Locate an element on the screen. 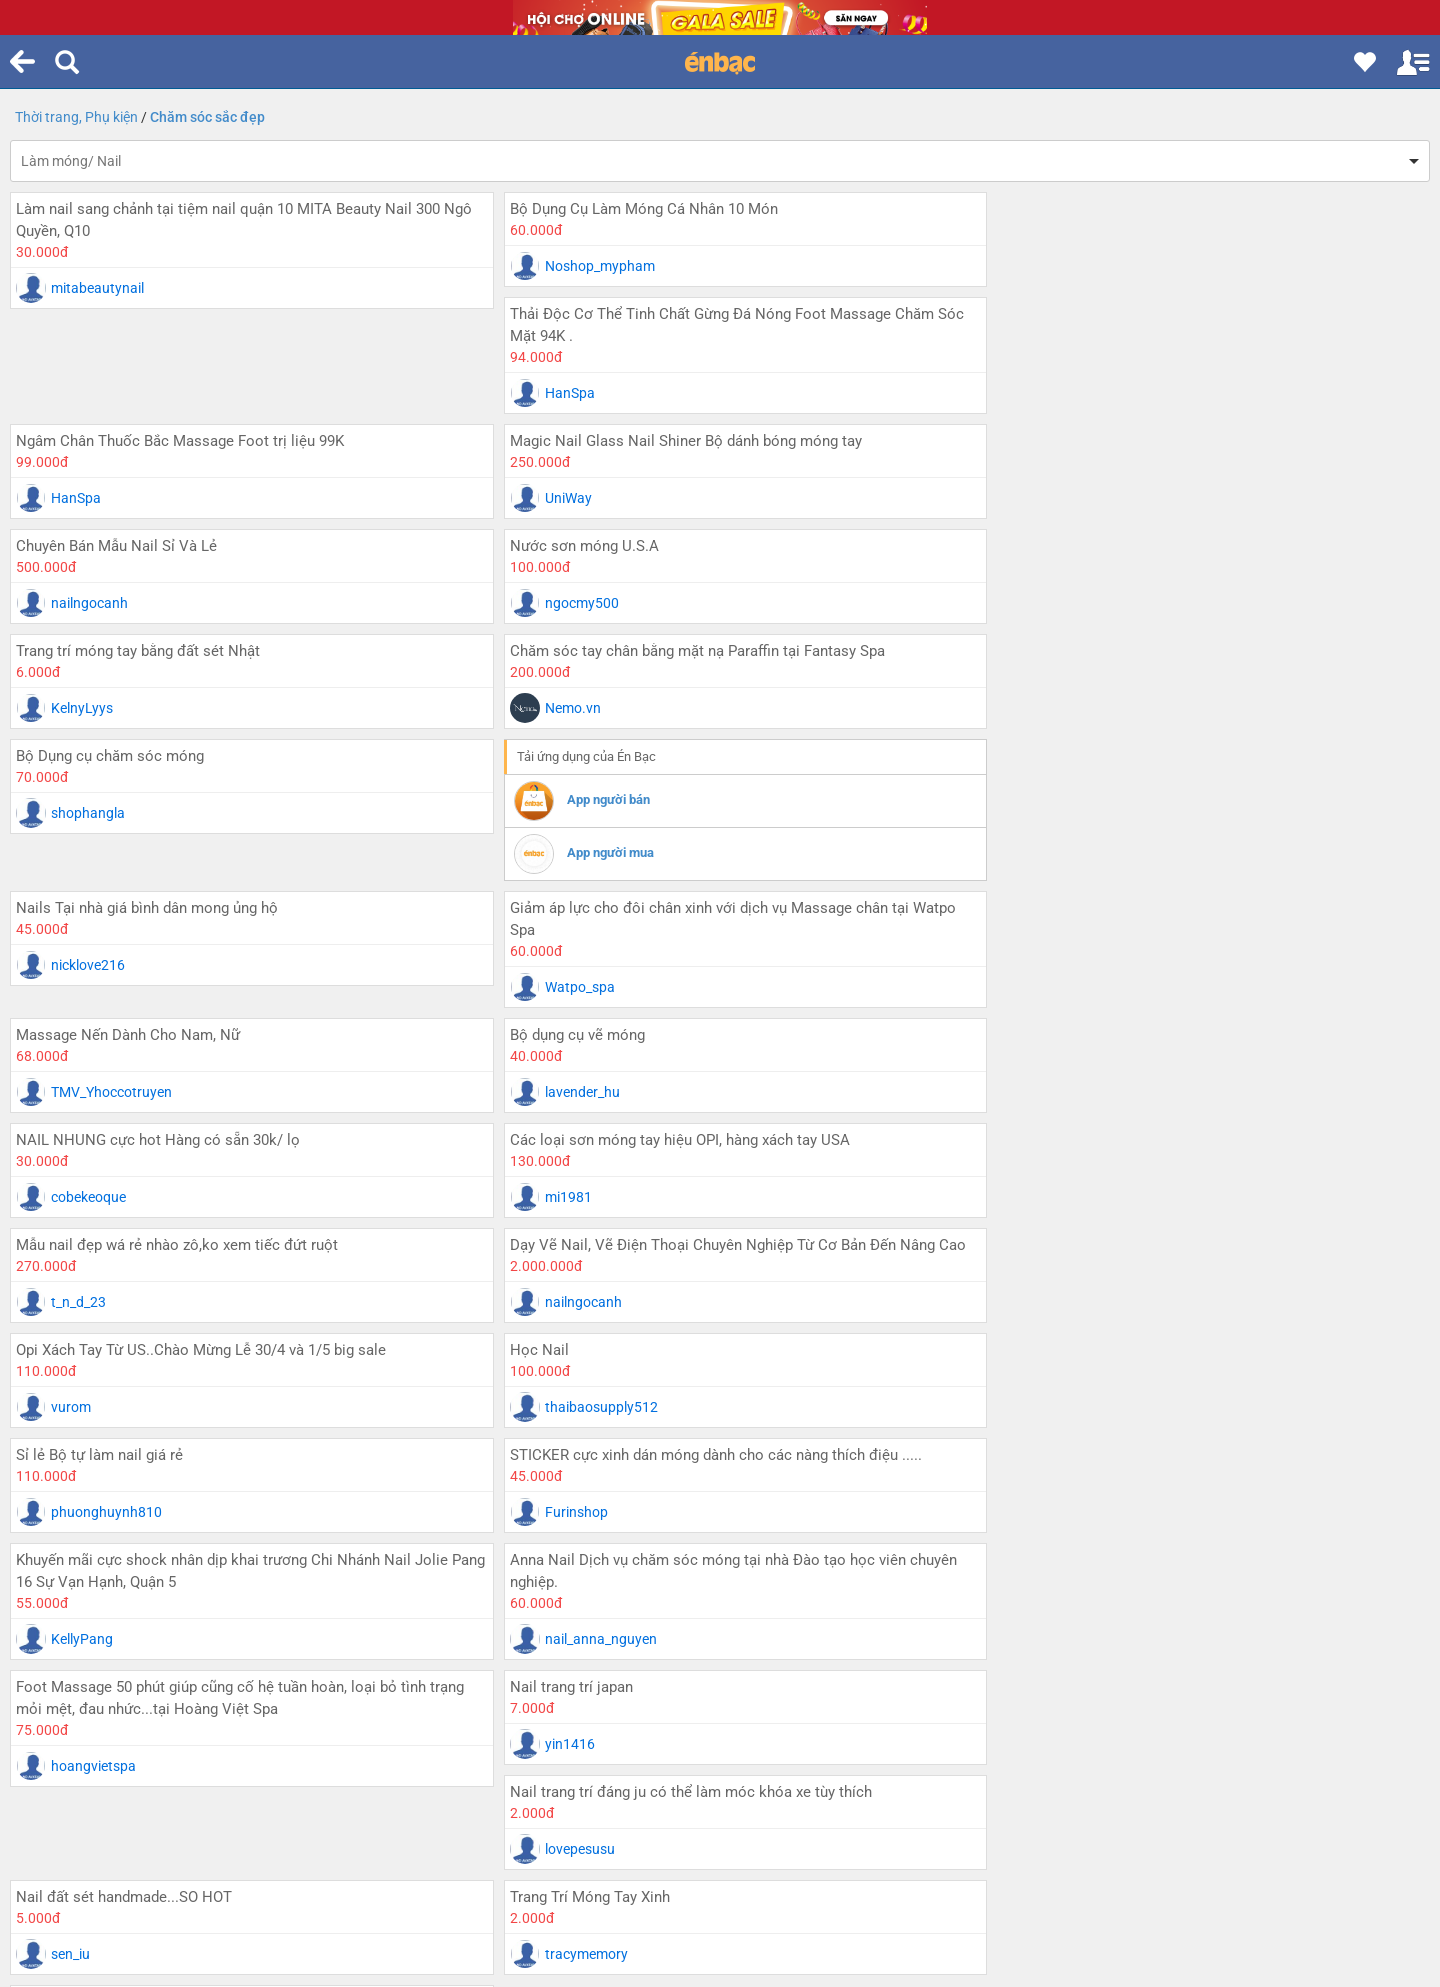 This screenshot has height=1987, width=1440. Học Nail is located at coordinates (522, 1010).